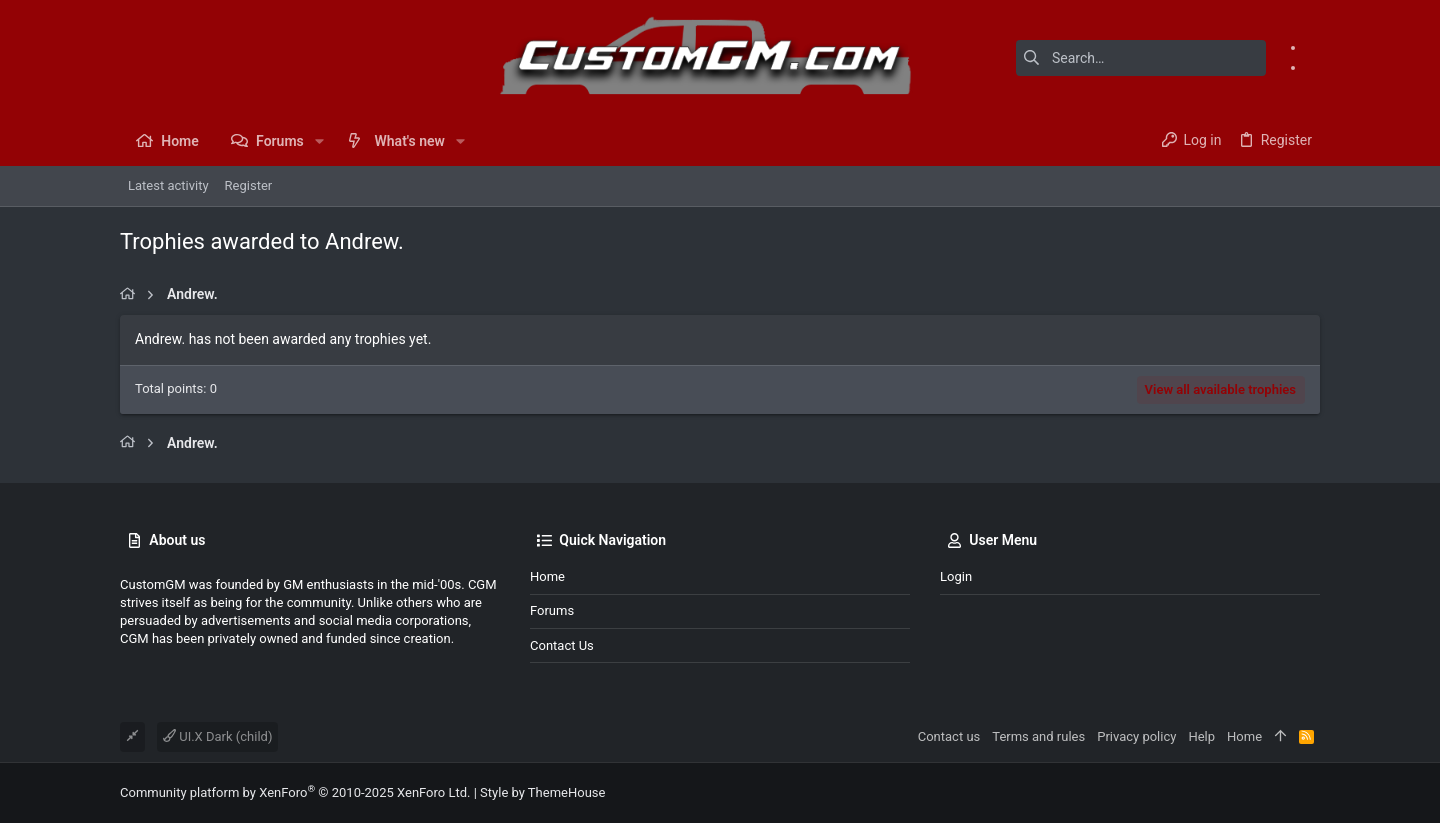  I want to click on Community platform by XenForo, so click(295, 792).